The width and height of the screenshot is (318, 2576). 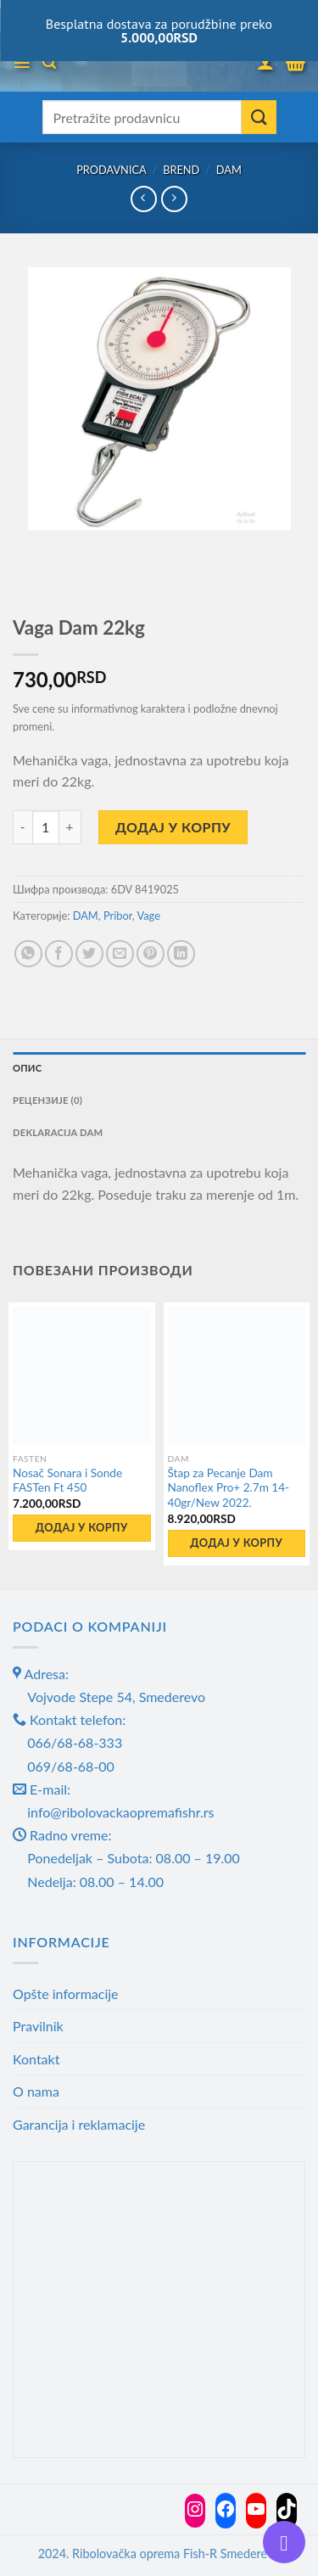 I want to click on [Share on Facebook], so click(x=59, y=954).